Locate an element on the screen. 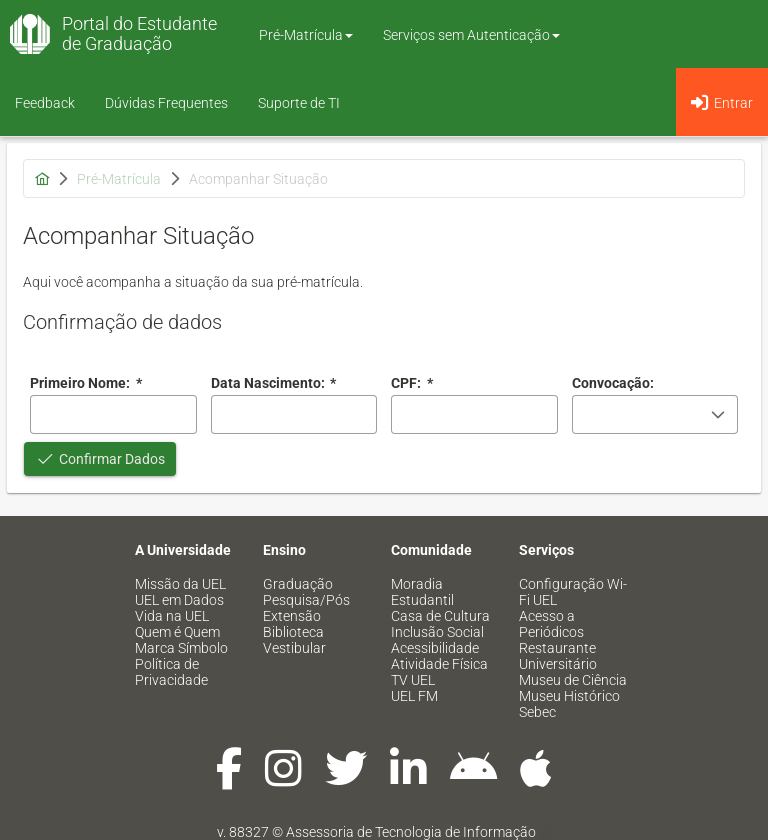  Graduação [menuitem] is located at coordinates (298, 584).